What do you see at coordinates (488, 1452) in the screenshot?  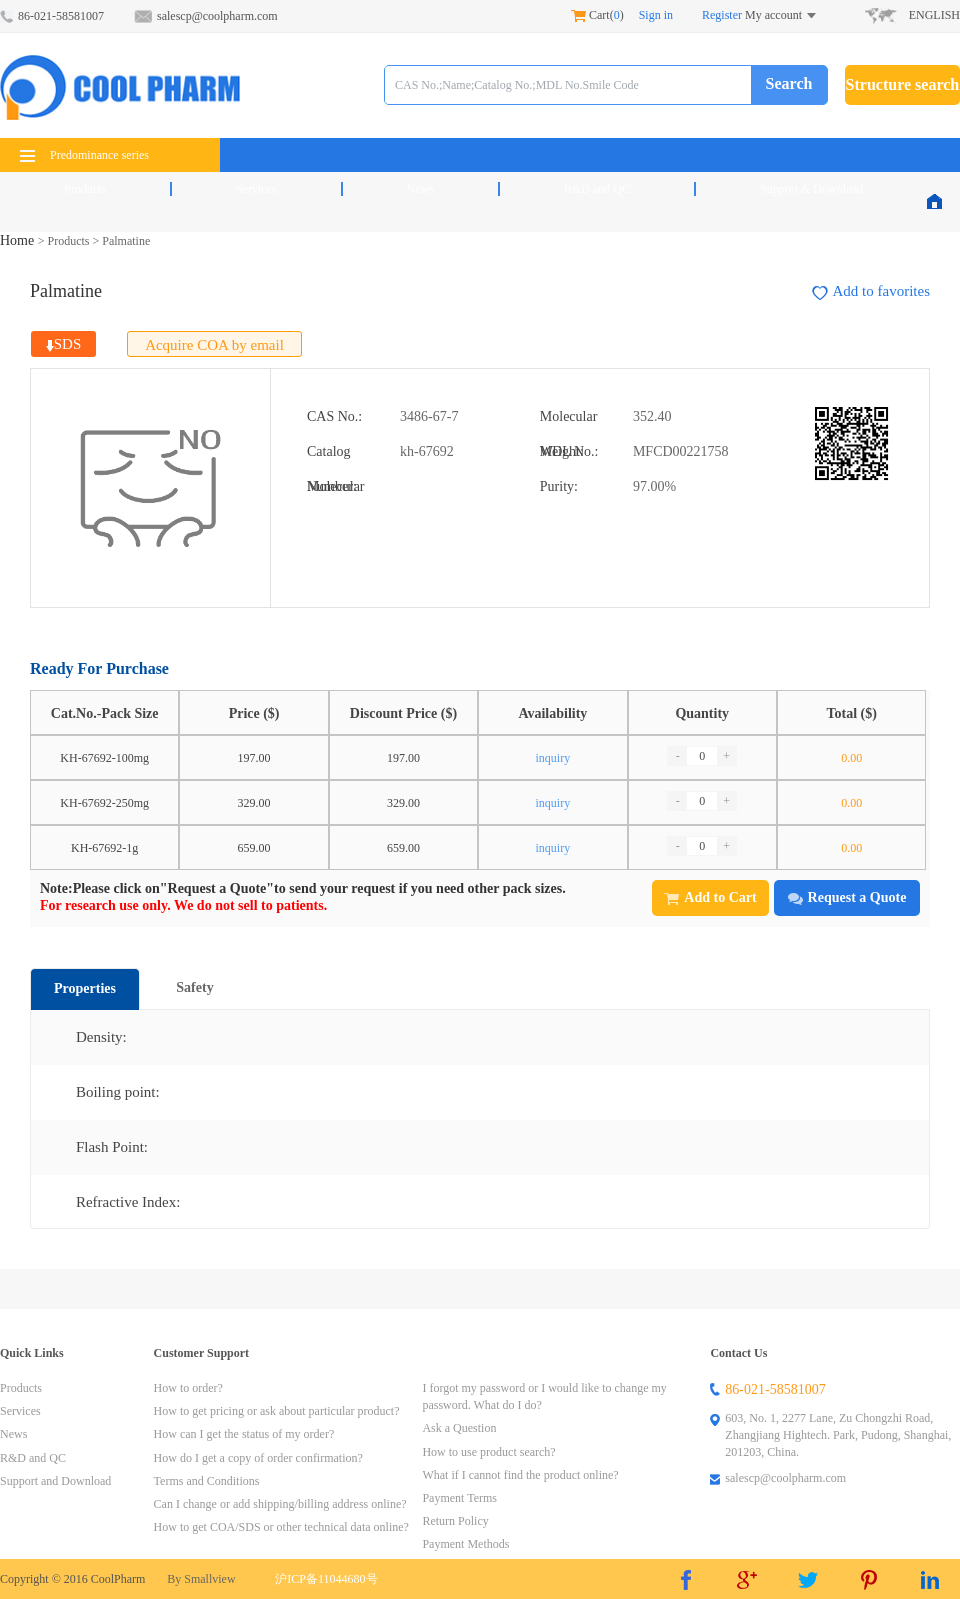 I see `How to use product search?` at bounding box center [488, 1452].